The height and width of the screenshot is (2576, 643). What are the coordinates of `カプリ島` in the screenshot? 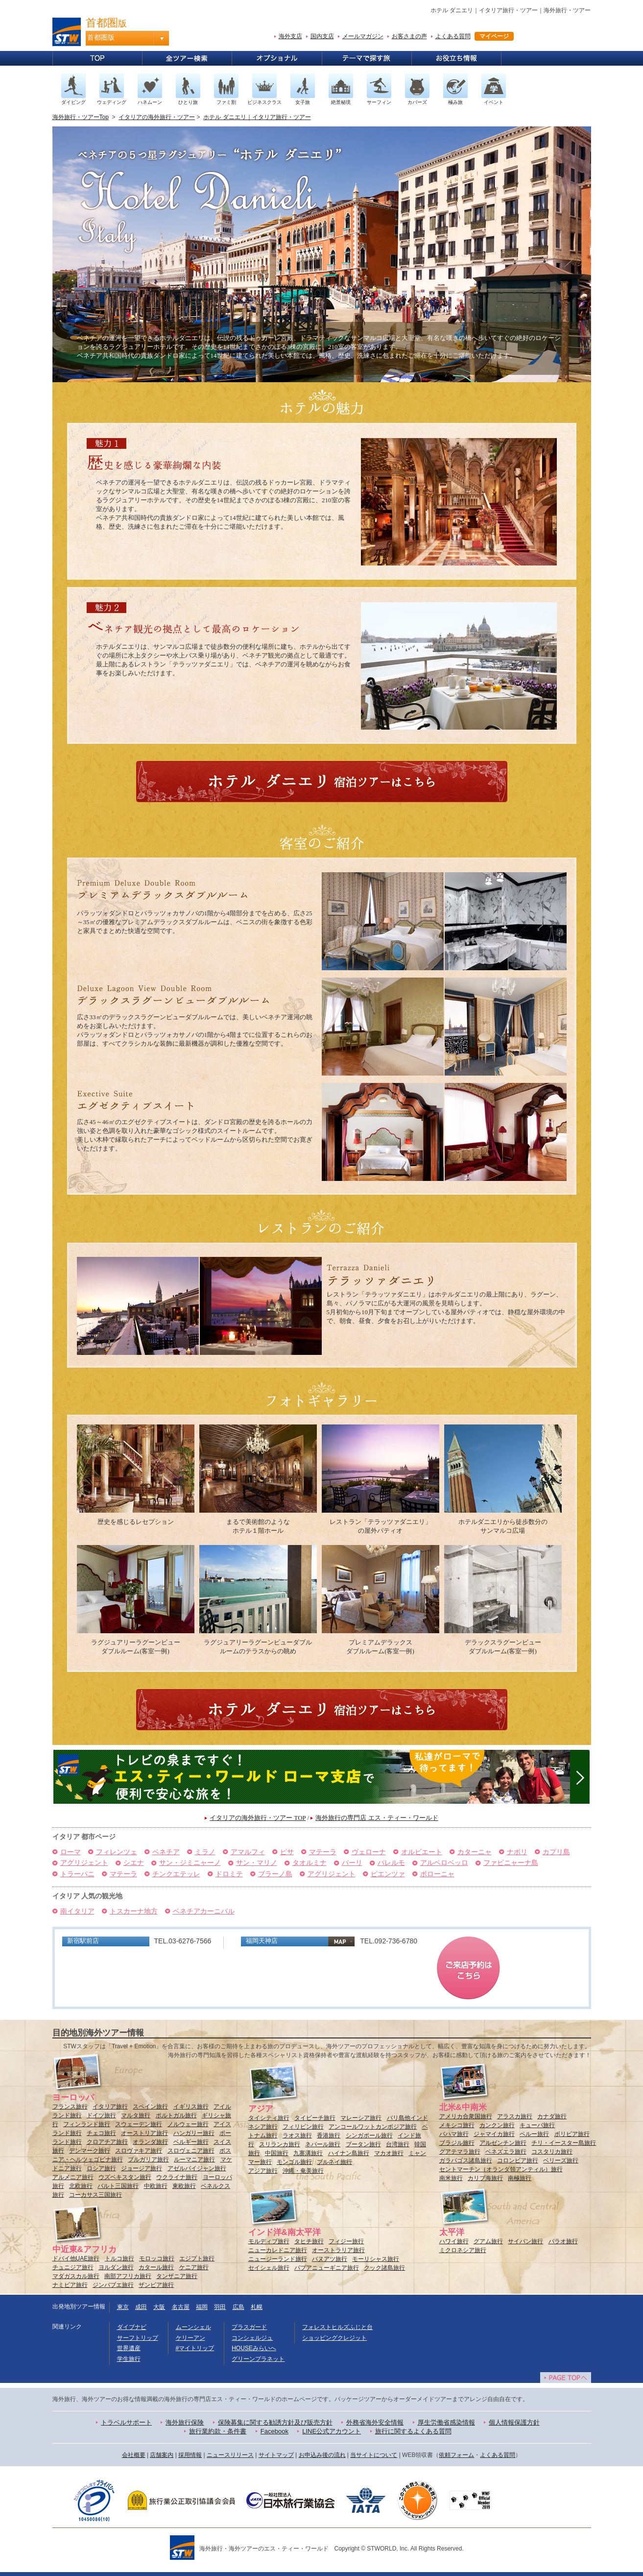 It's located at (556, 1852).